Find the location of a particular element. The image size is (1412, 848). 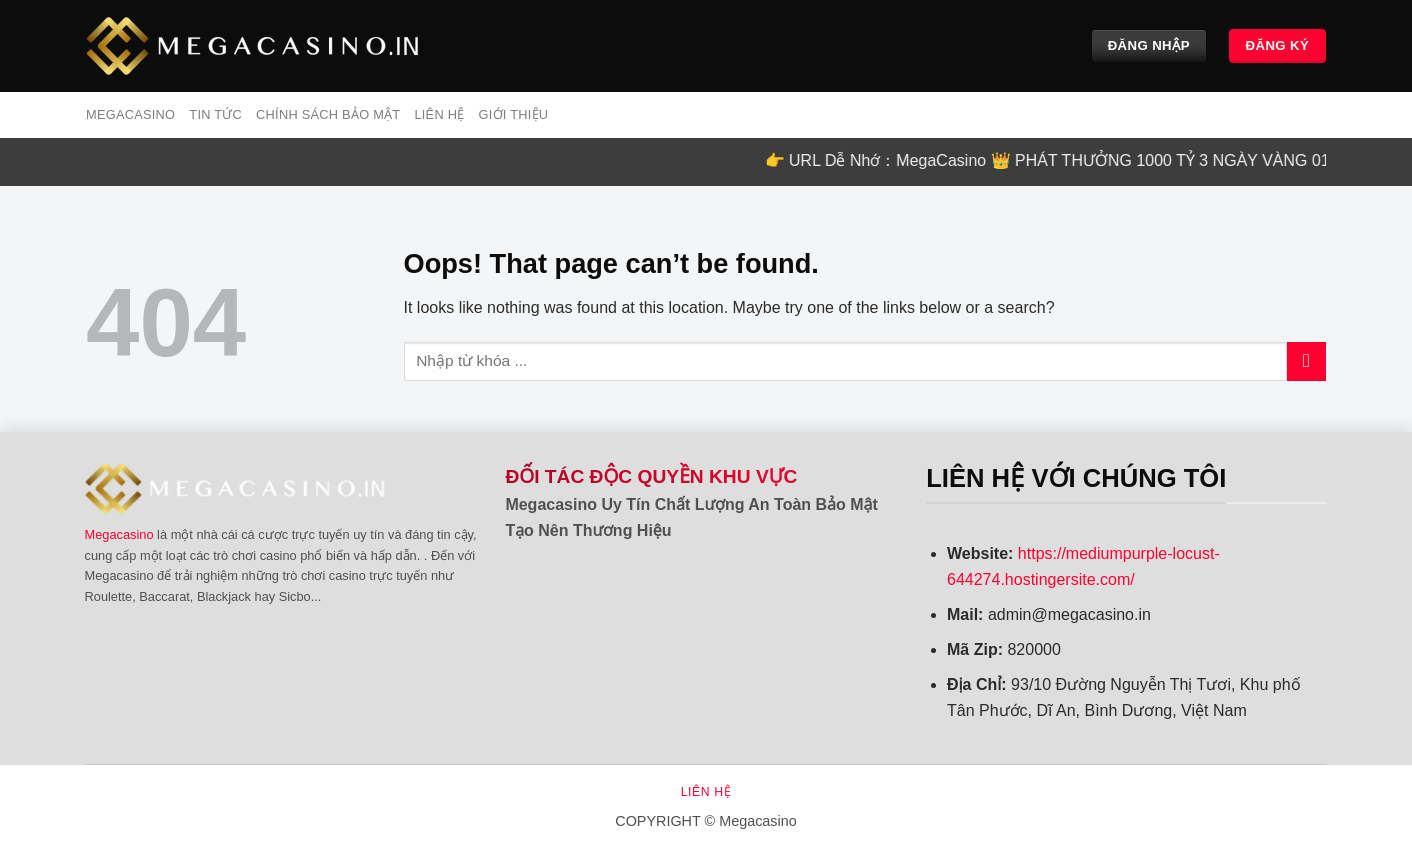

MEGACASINO is located at coordinates (130, 114).